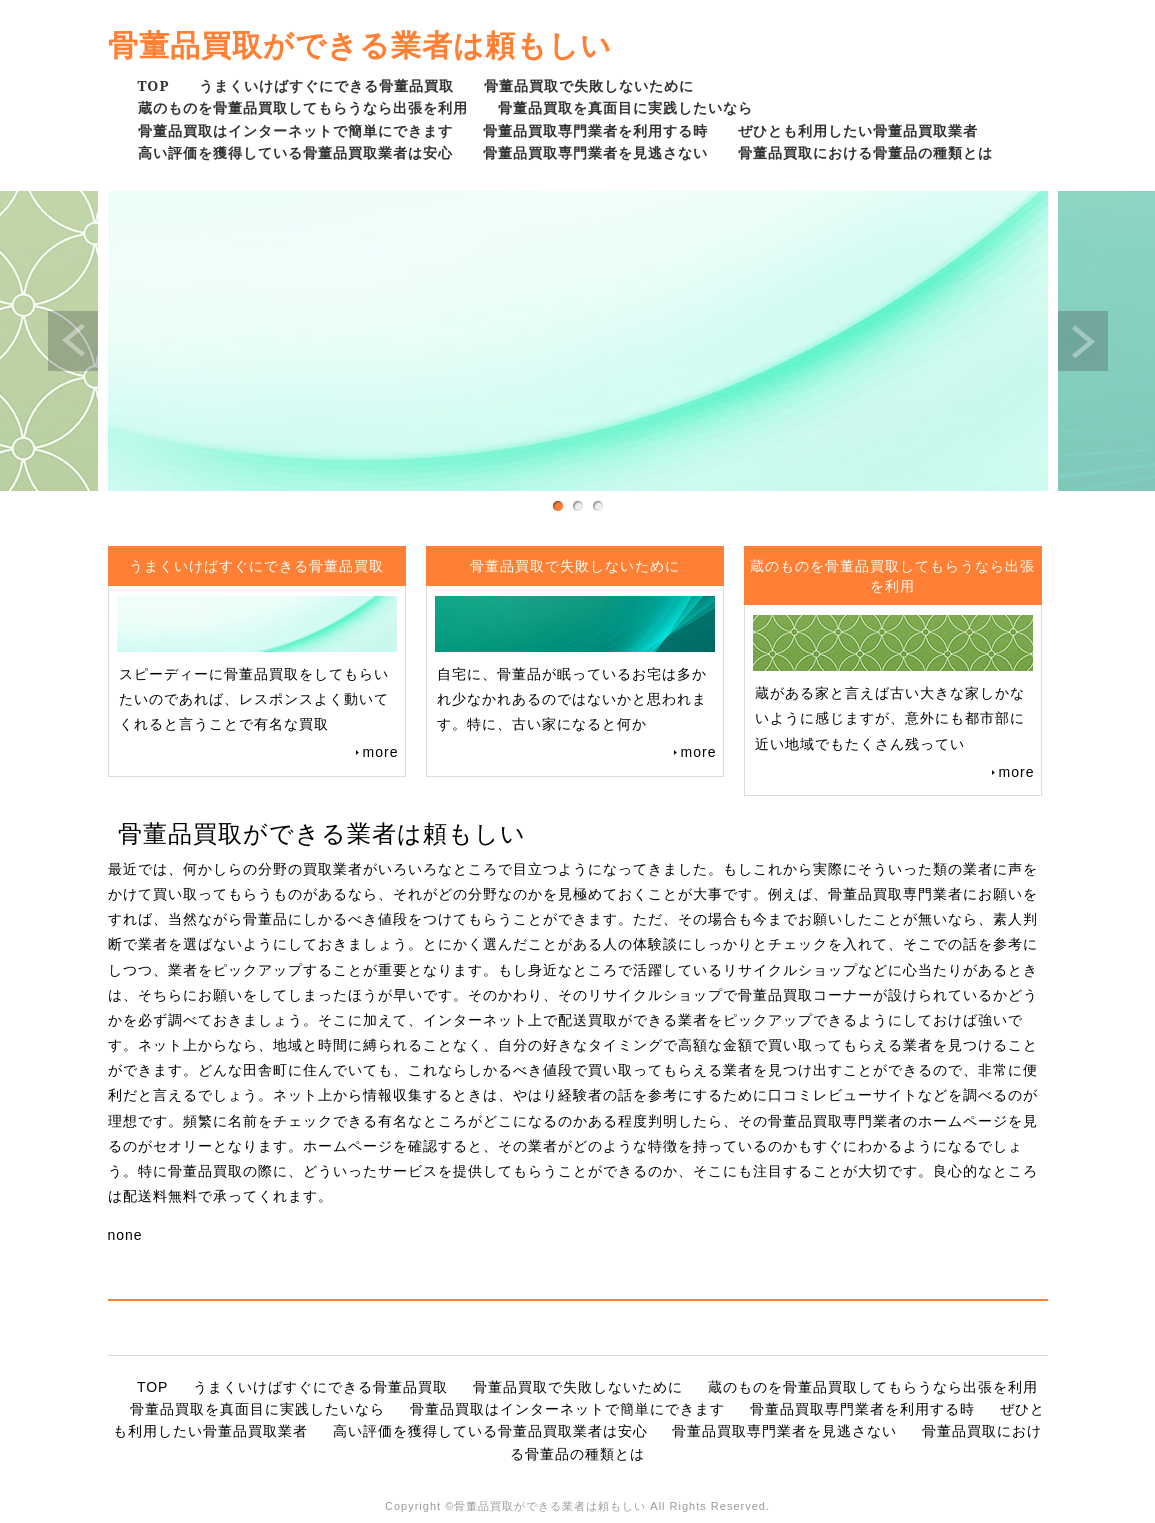 The image size is (1155, 1523). Describe the element at coordinates (154, 85) in the screenshot. I see `TOP` at that location.